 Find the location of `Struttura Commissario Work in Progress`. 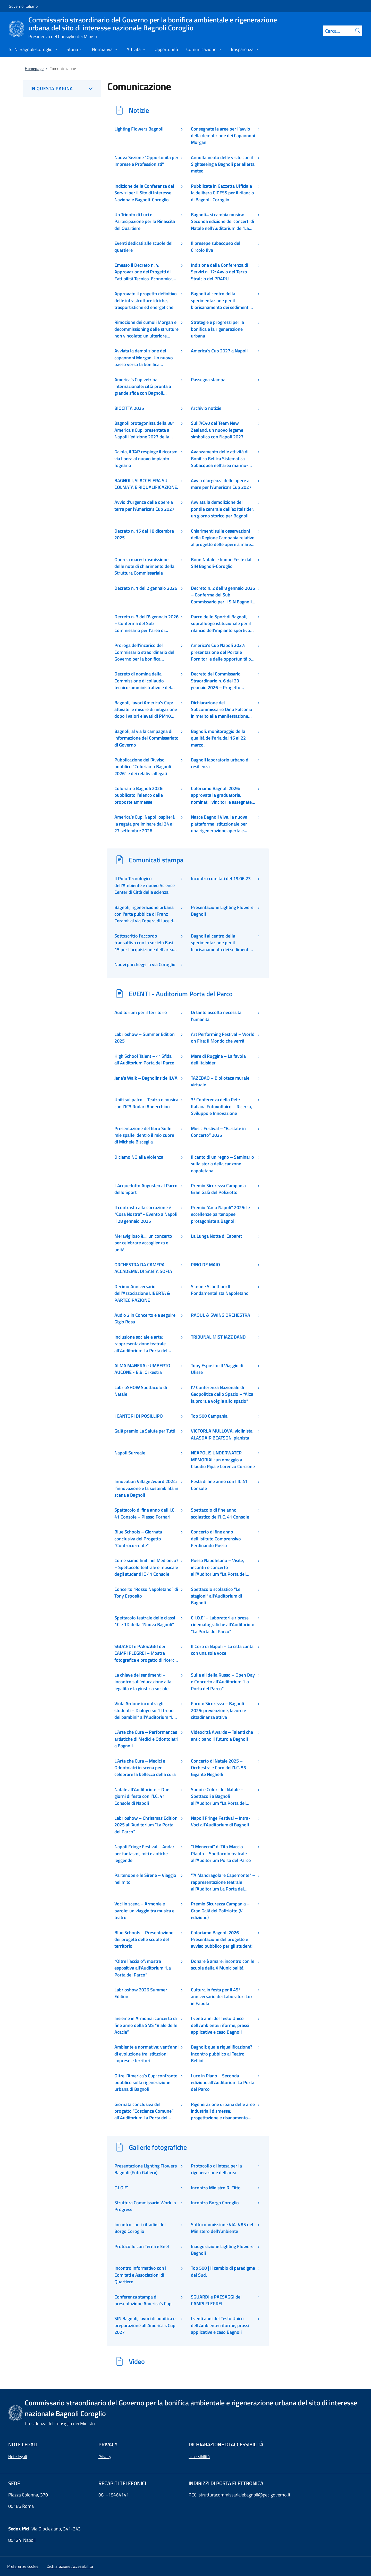

Struttura Commissario Work in Progress is located at coordinates (145, 2206).